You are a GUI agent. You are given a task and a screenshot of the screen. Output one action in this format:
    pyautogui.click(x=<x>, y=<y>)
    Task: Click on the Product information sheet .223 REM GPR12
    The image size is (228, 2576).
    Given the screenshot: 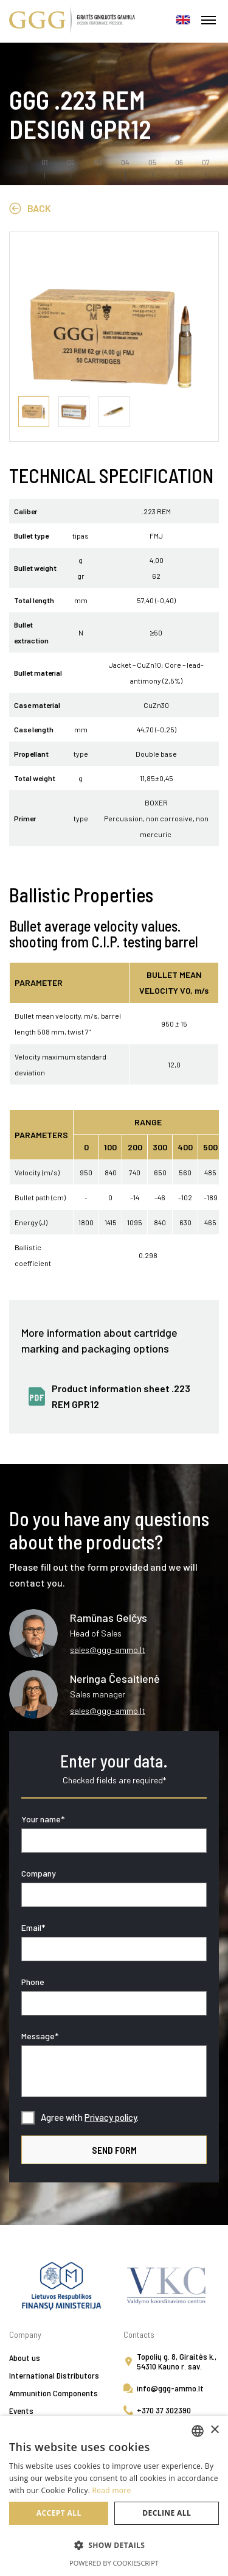 What is the action you would take?
    pyautogui.click(x=121, y=1396)
    